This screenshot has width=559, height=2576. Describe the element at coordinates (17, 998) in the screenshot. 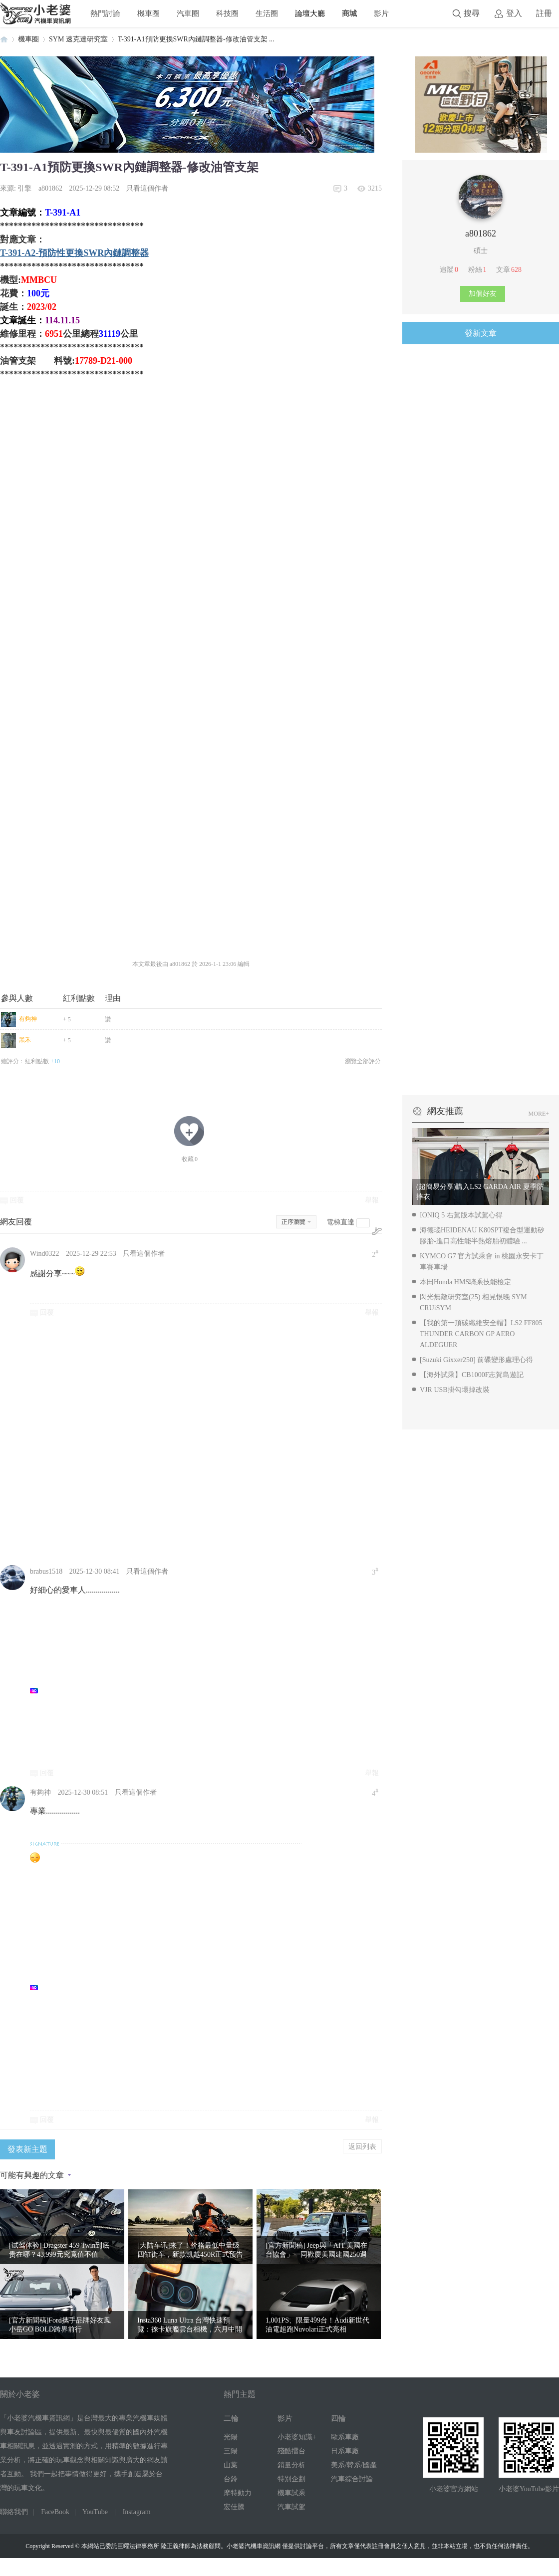

I see `參與人數` at that location.